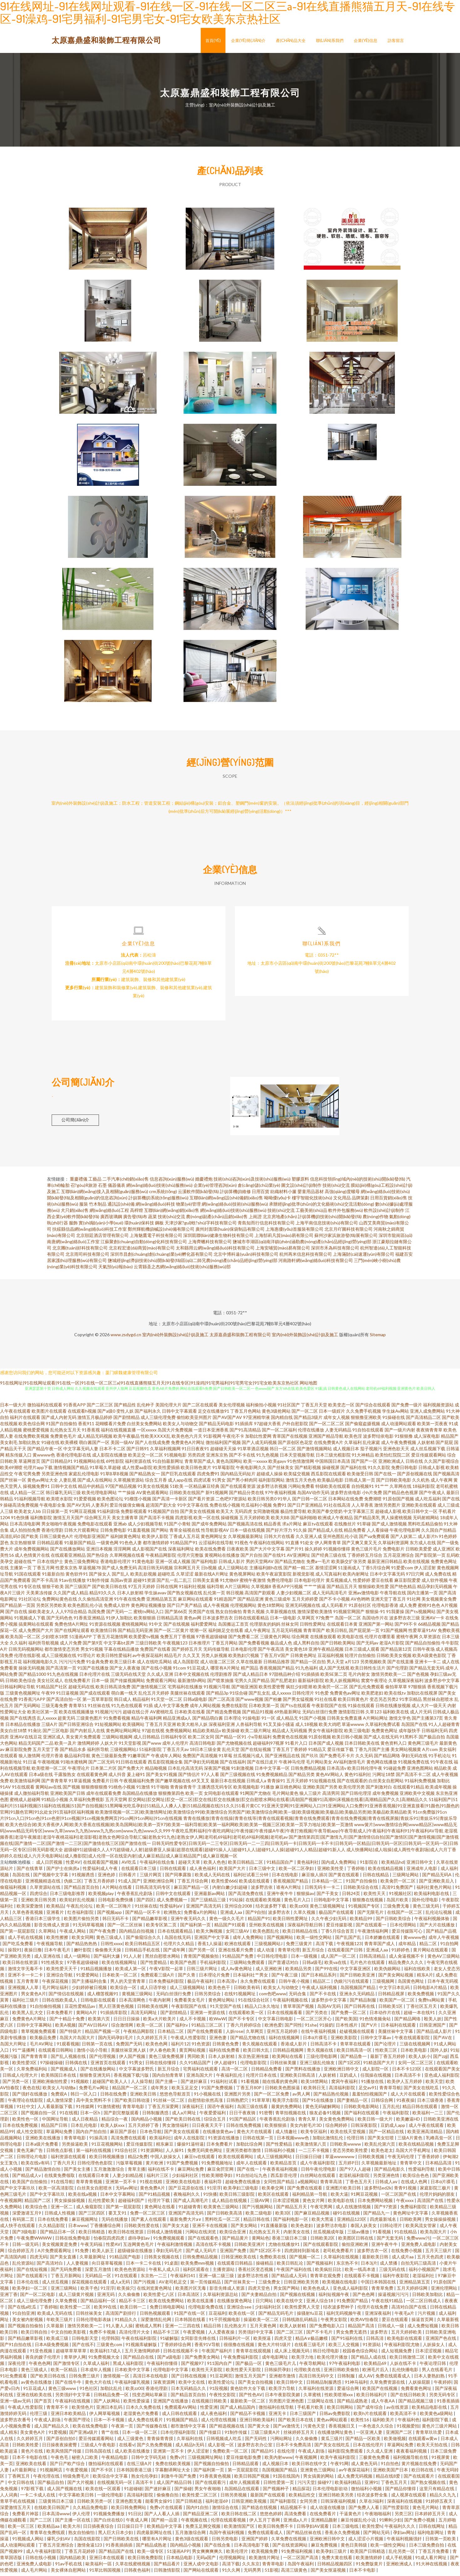  I want to click on 污片视频, so click(427, 2316).